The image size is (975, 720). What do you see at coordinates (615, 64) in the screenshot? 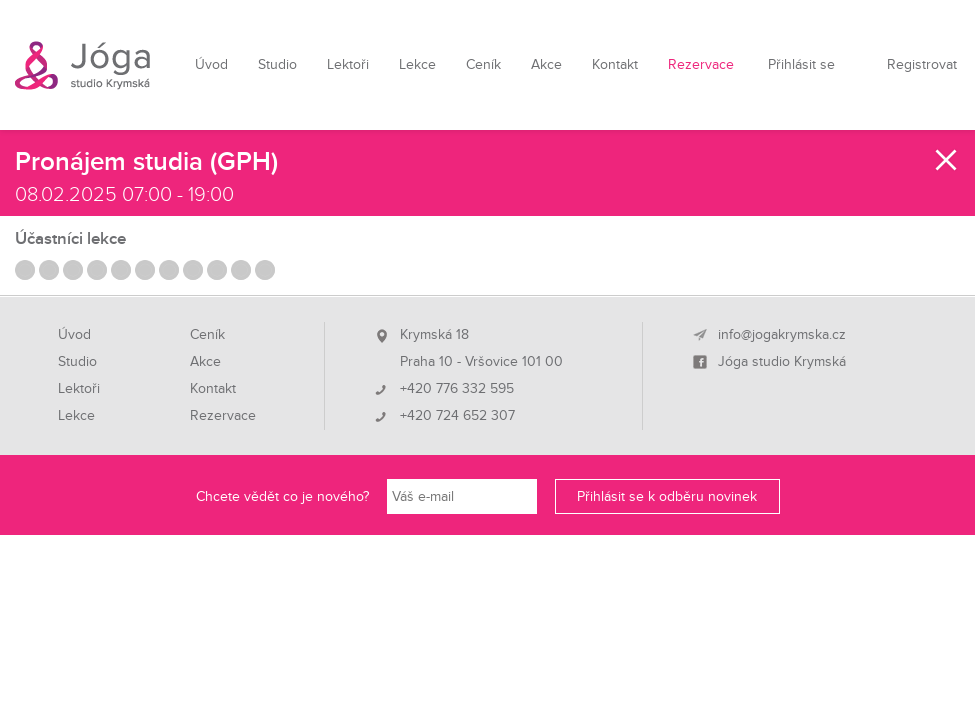
I see `Kontakt` at bounding box center [615, 64].